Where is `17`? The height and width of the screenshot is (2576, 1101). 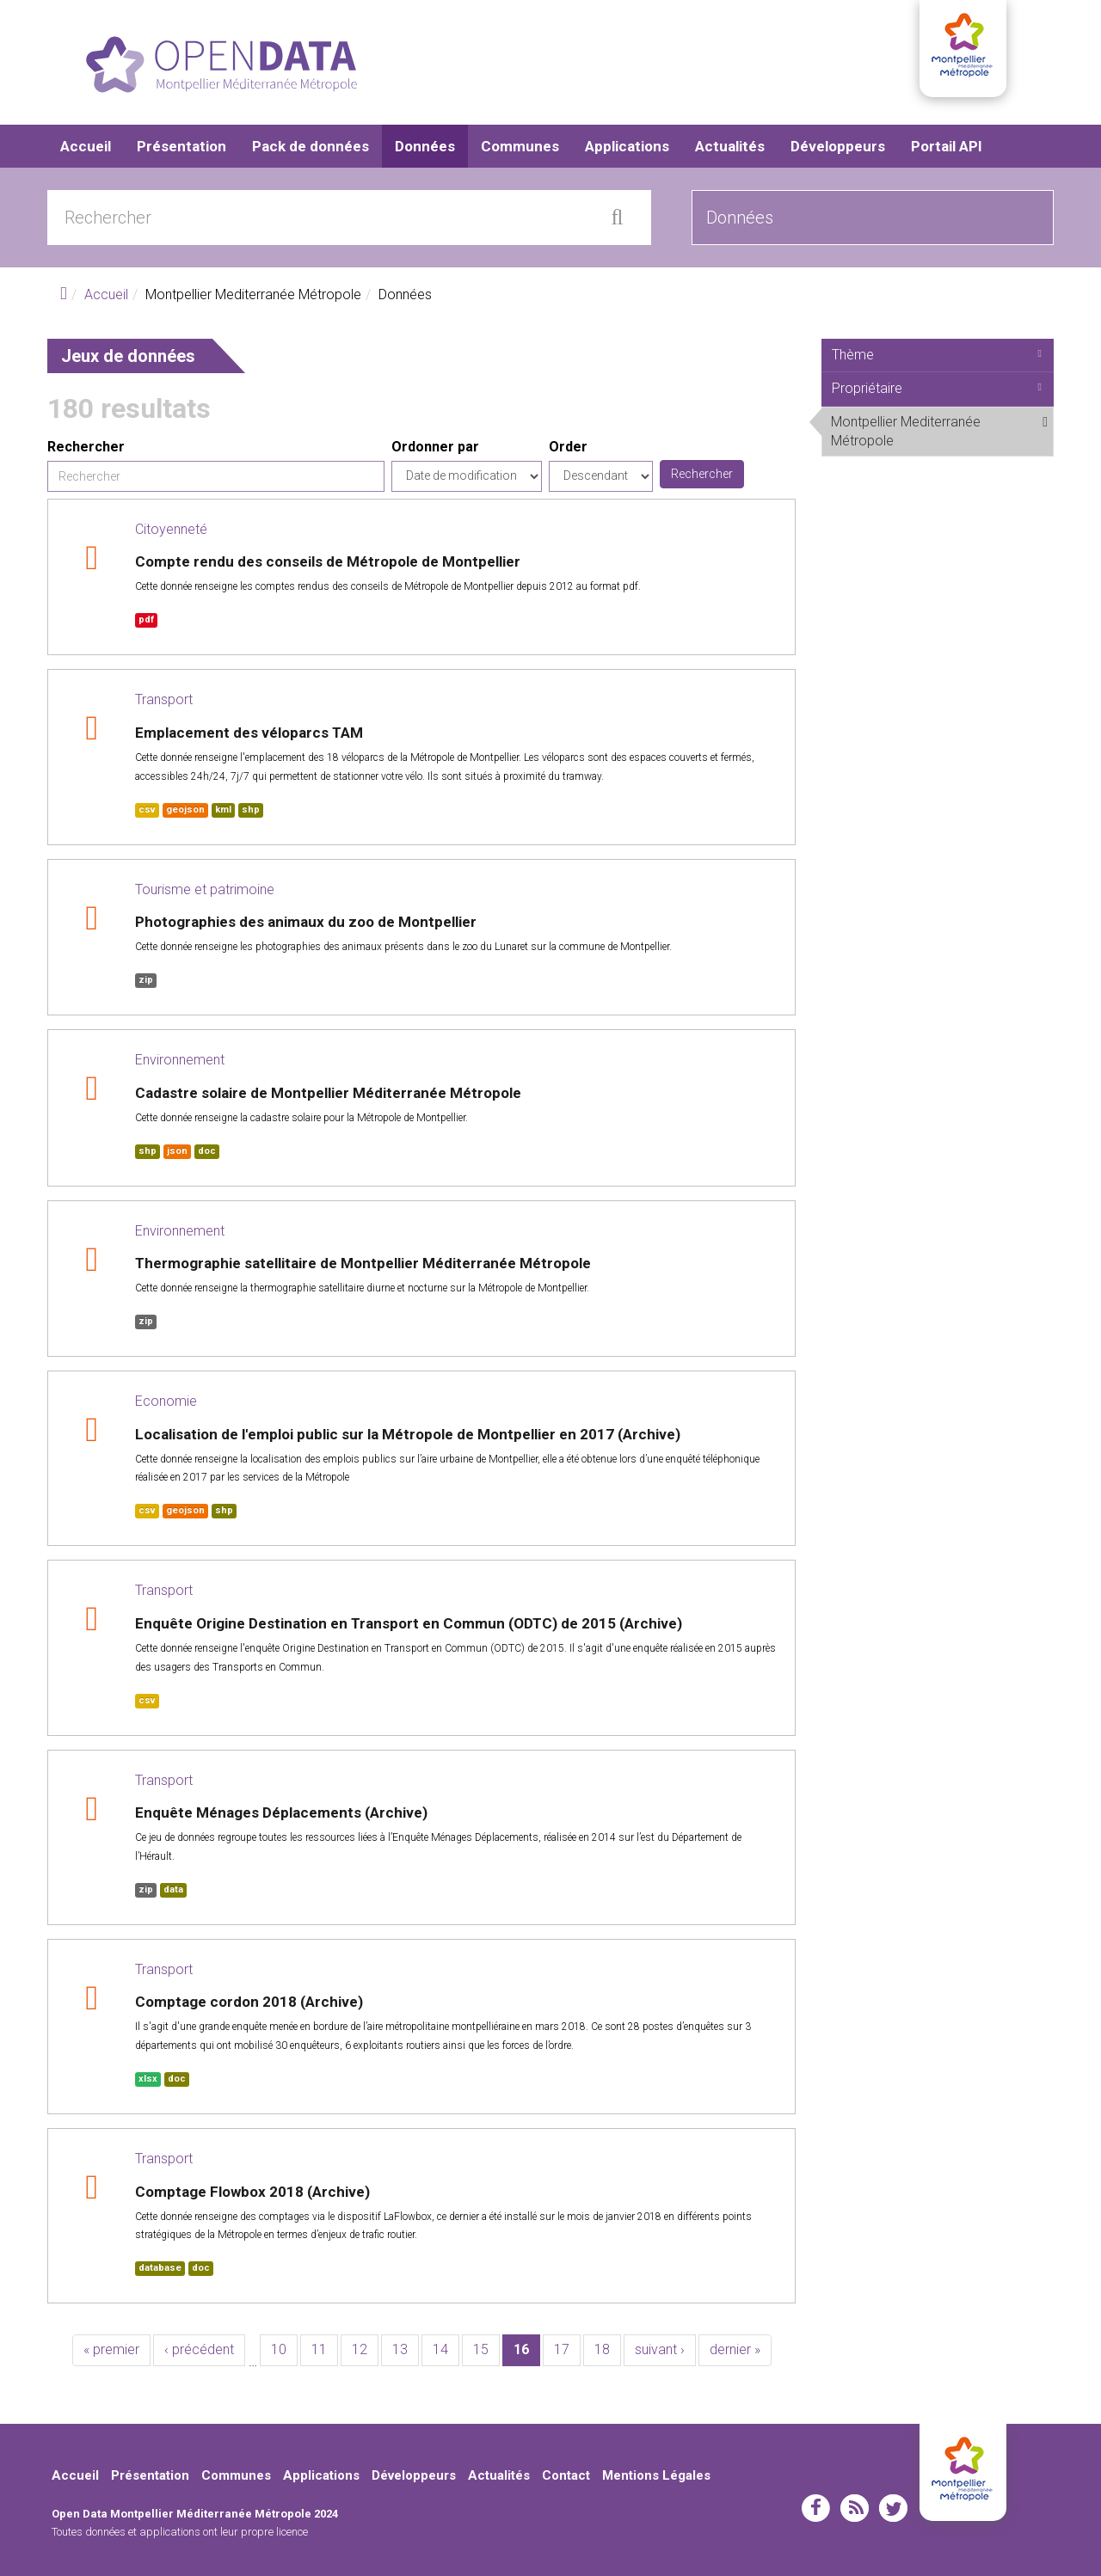 17 is located at coordinates (561, 2349).